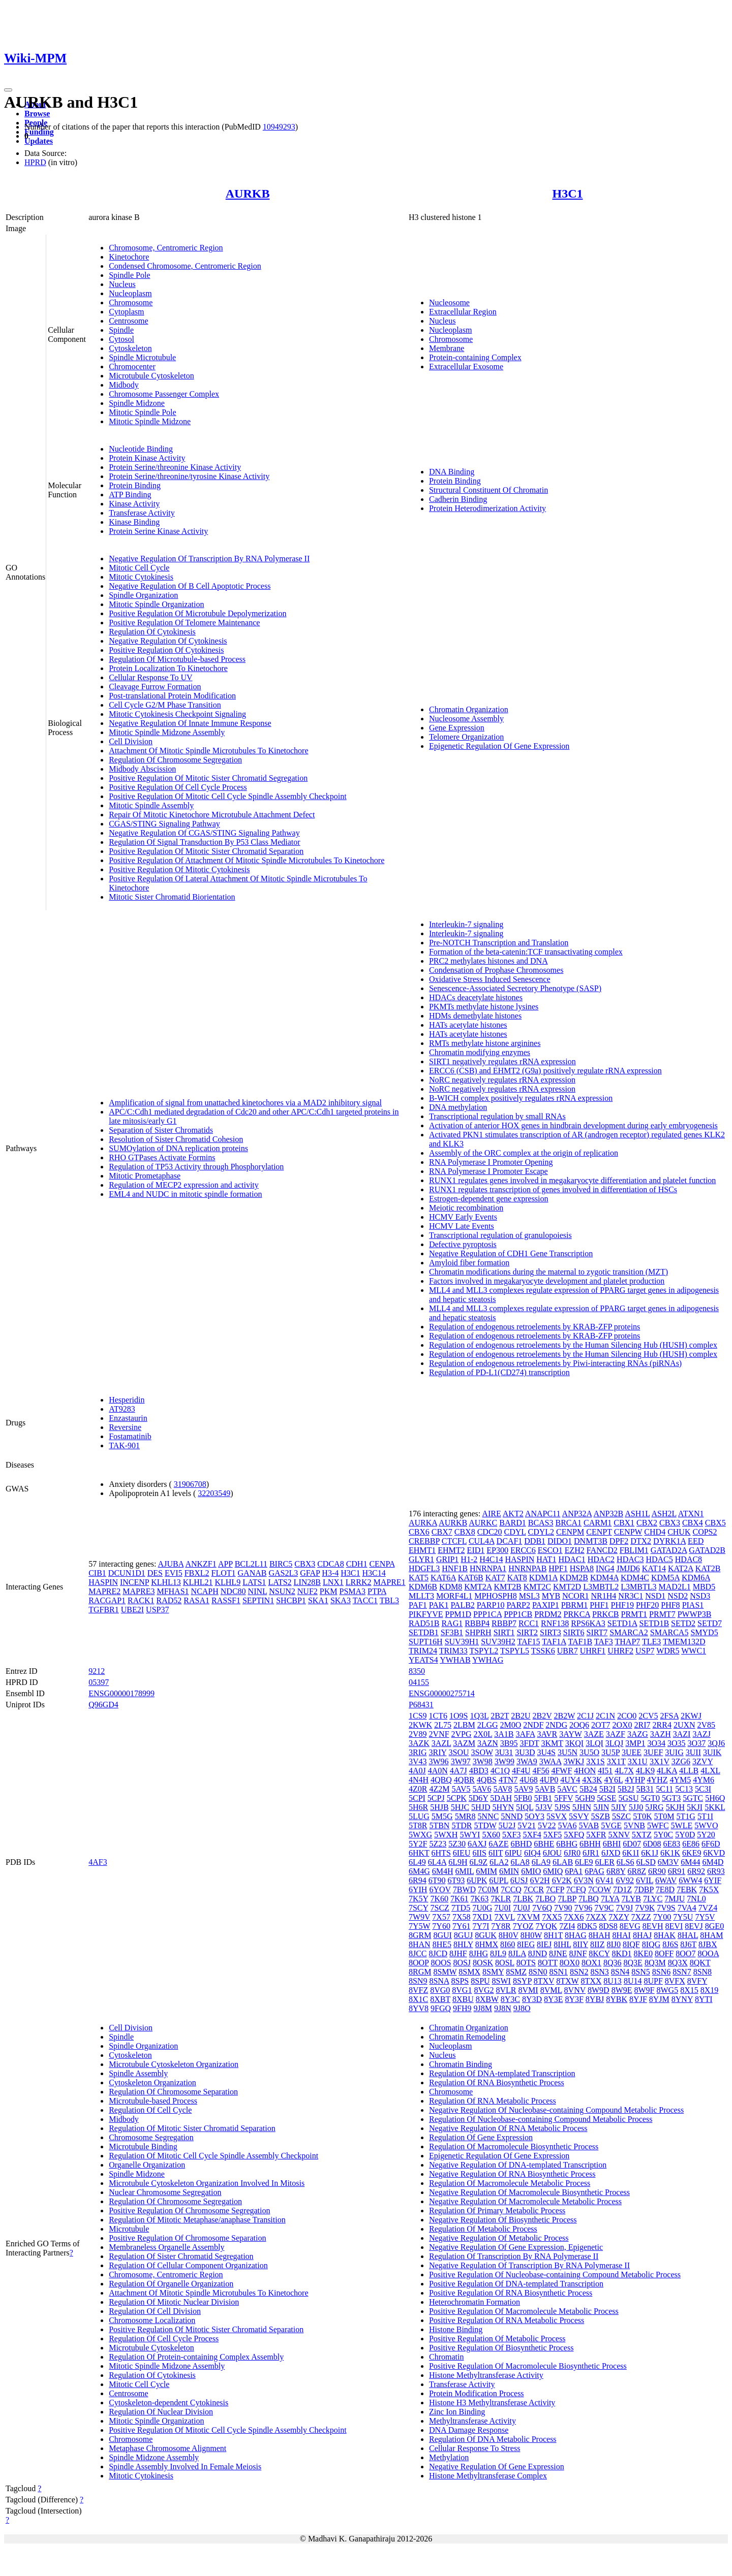 The width and height of the screenshot is (732, 2576). I want to click on PIAS1, so click(693, 1605).